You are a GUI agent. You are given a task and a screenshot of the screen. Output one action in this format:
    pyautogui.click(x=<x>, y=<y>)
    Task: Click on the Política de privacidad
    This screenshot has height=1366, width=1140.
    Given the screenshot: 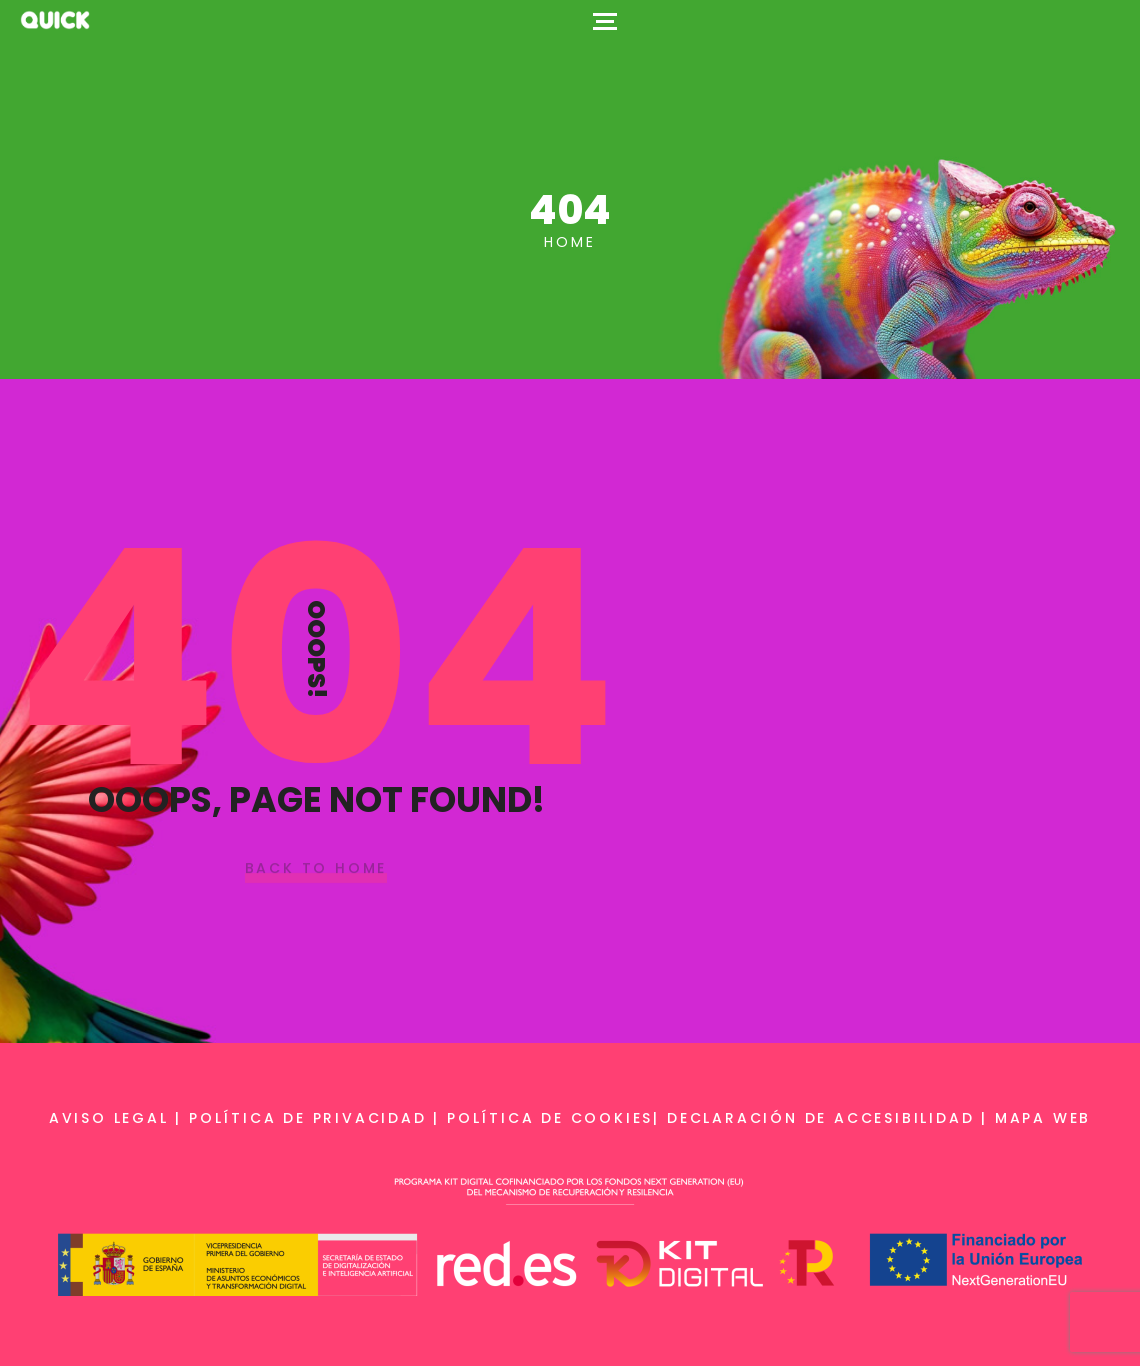 What is the action you would take?
    pyautogui.click(x=308, y=1118)
    